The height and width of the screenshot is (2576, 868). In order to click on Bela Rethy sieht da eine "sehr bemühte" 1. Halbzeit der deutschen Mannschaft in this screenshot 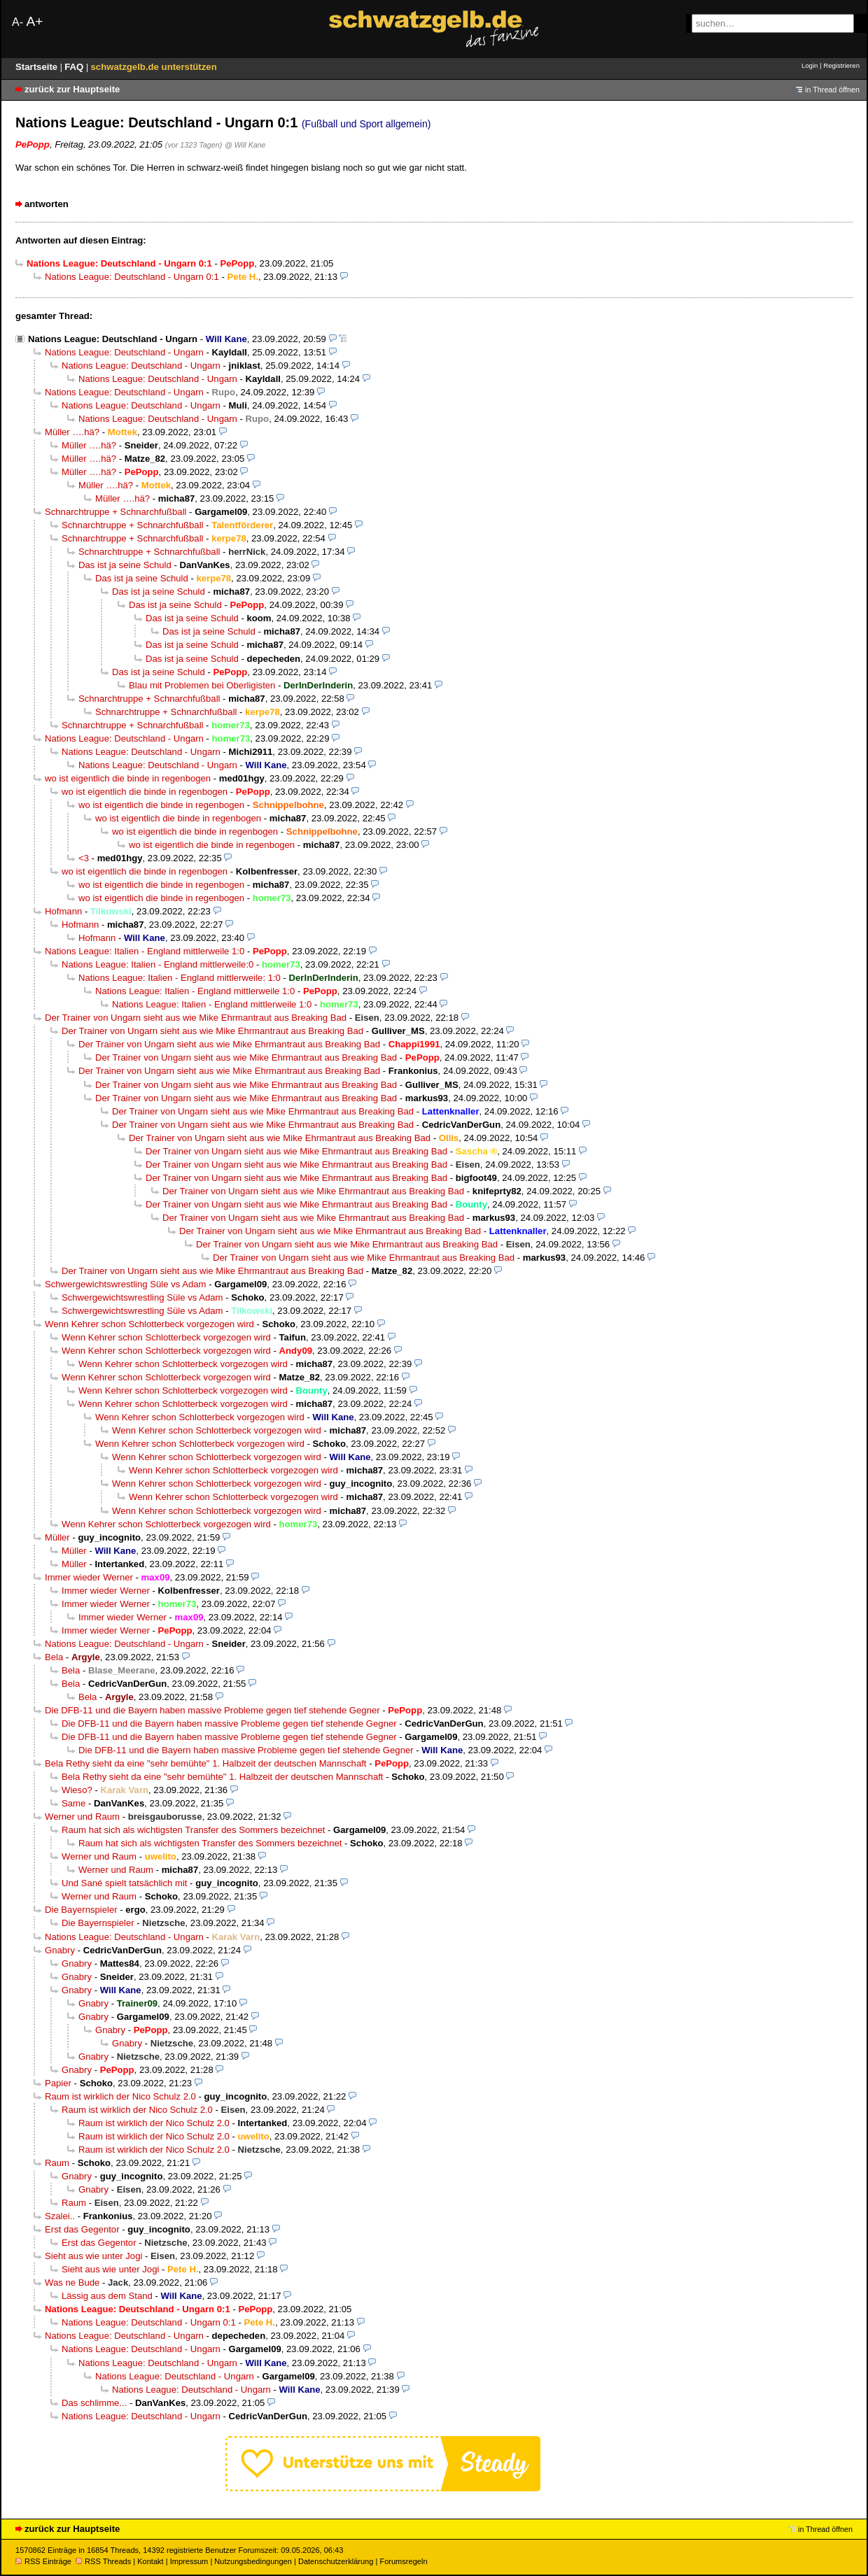, I will do `click(205, 1763)`.